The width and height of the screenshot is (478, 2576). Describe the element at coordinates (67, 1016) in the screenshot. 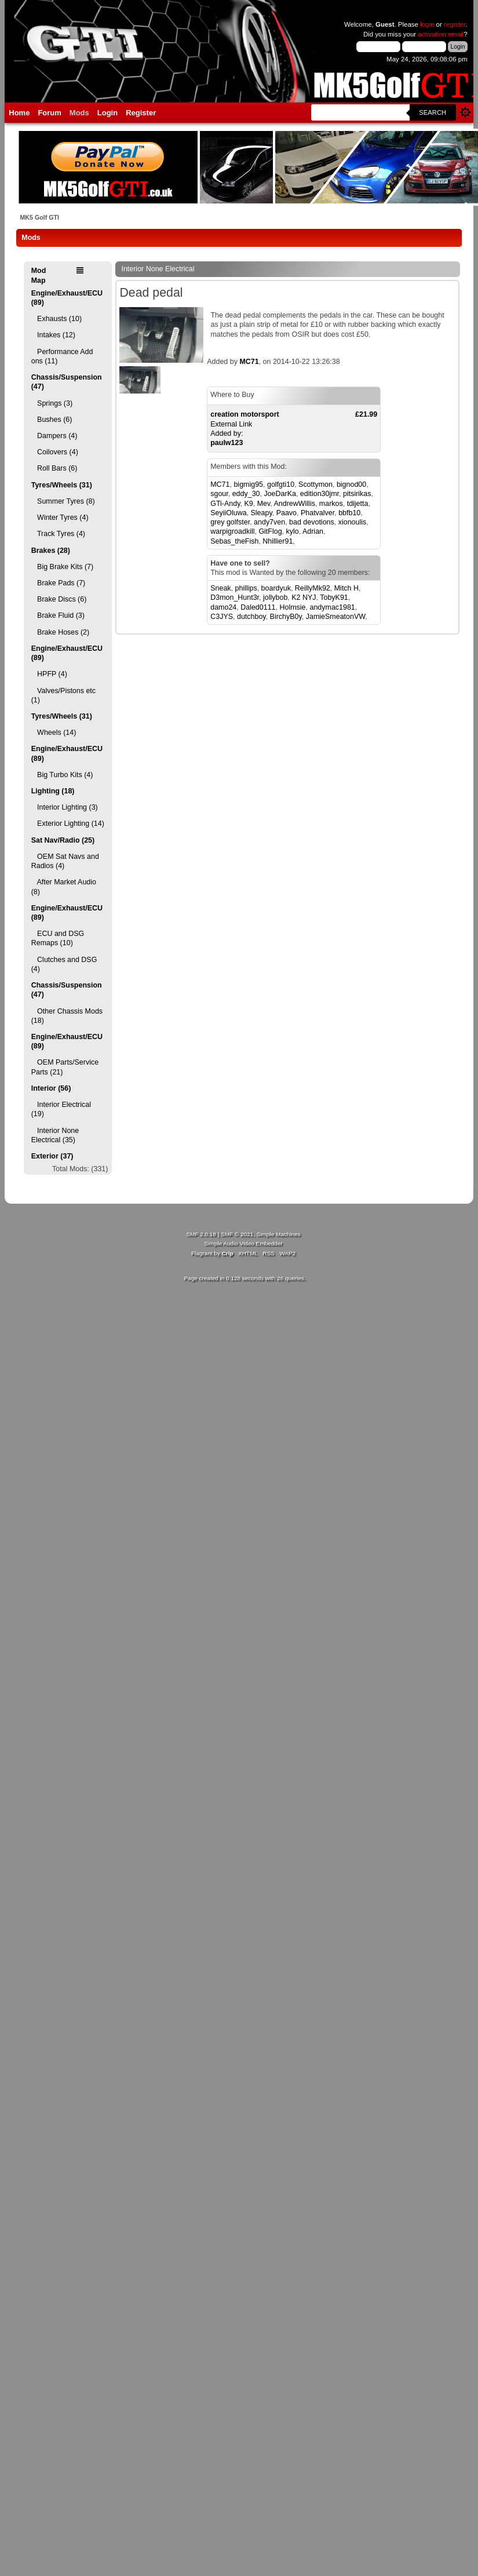

I see `Other Chassis Mods (18)` at that location.